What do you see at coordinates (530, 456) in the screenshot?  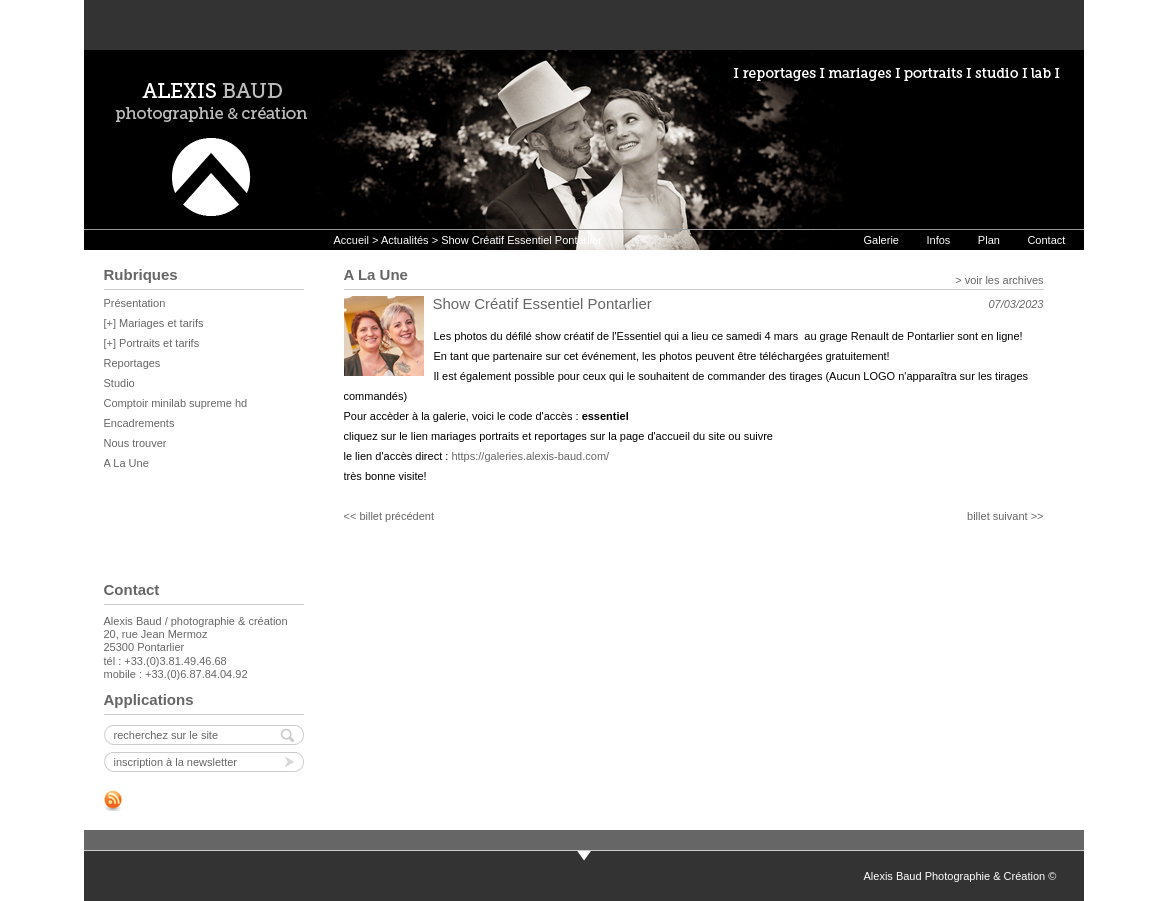 I see `https://galeries.alexis-baud.com/` at bounding box center [530, 456].